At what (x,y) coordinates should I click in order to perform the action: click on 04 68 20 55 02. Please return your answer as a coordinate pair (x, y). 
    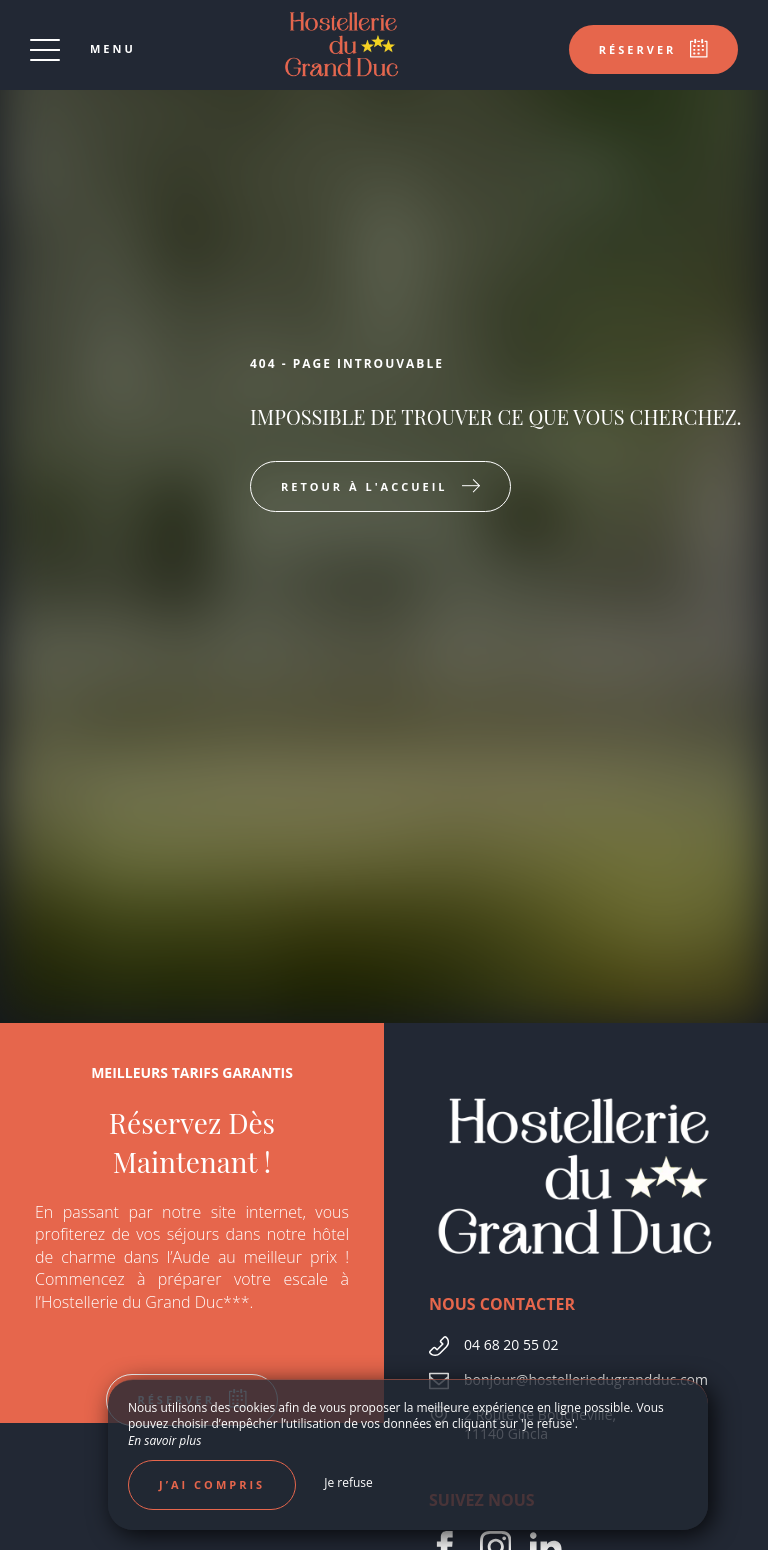
    Looking at the image, I should click on (511, 1344).